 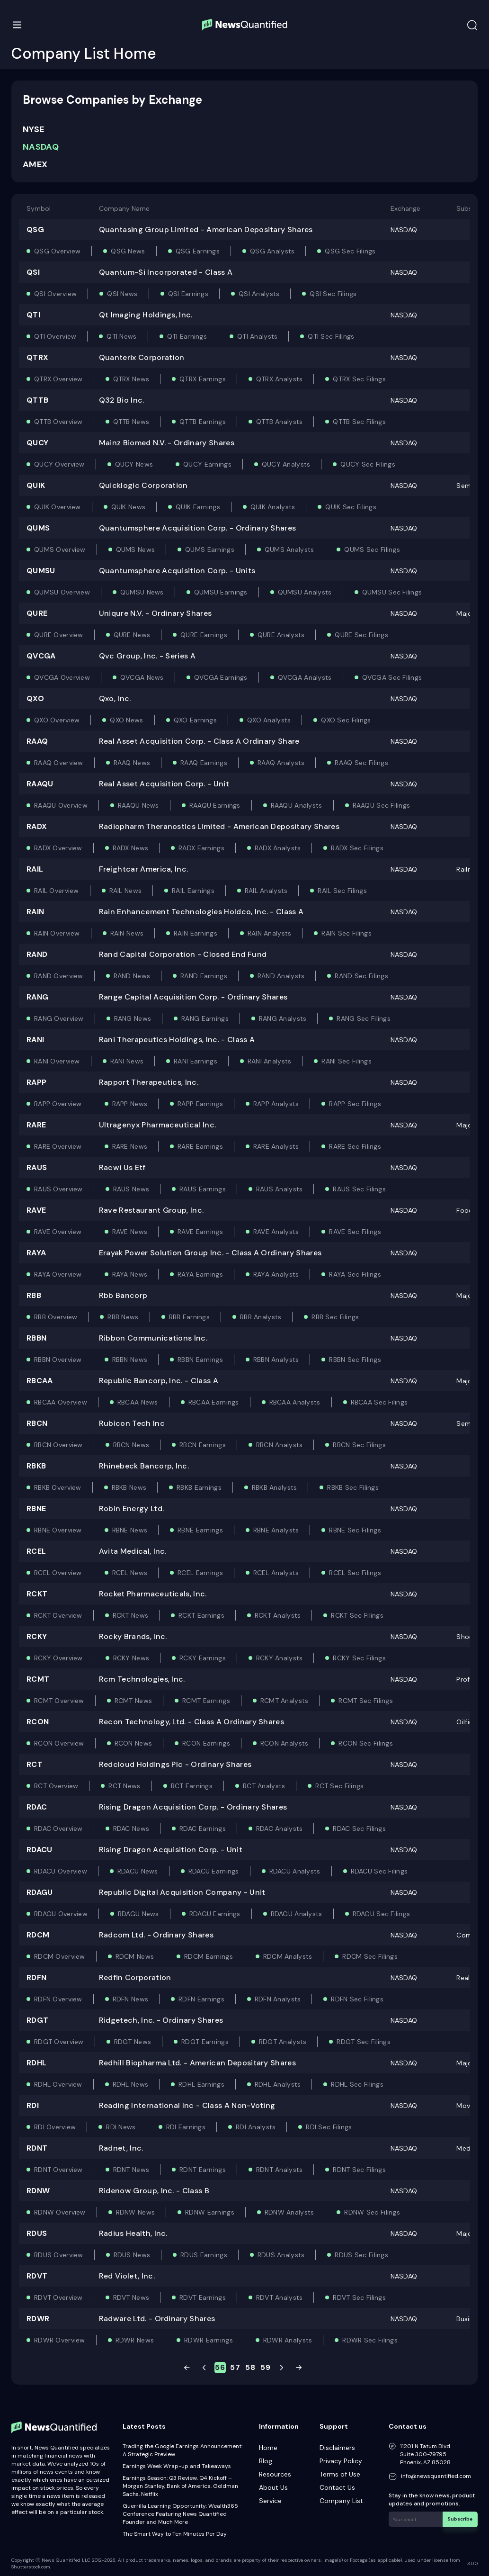 What do you see at coordinates (120, 2127) in the screenshot?
I see `RDI News` at bounding box center [120, 2127].